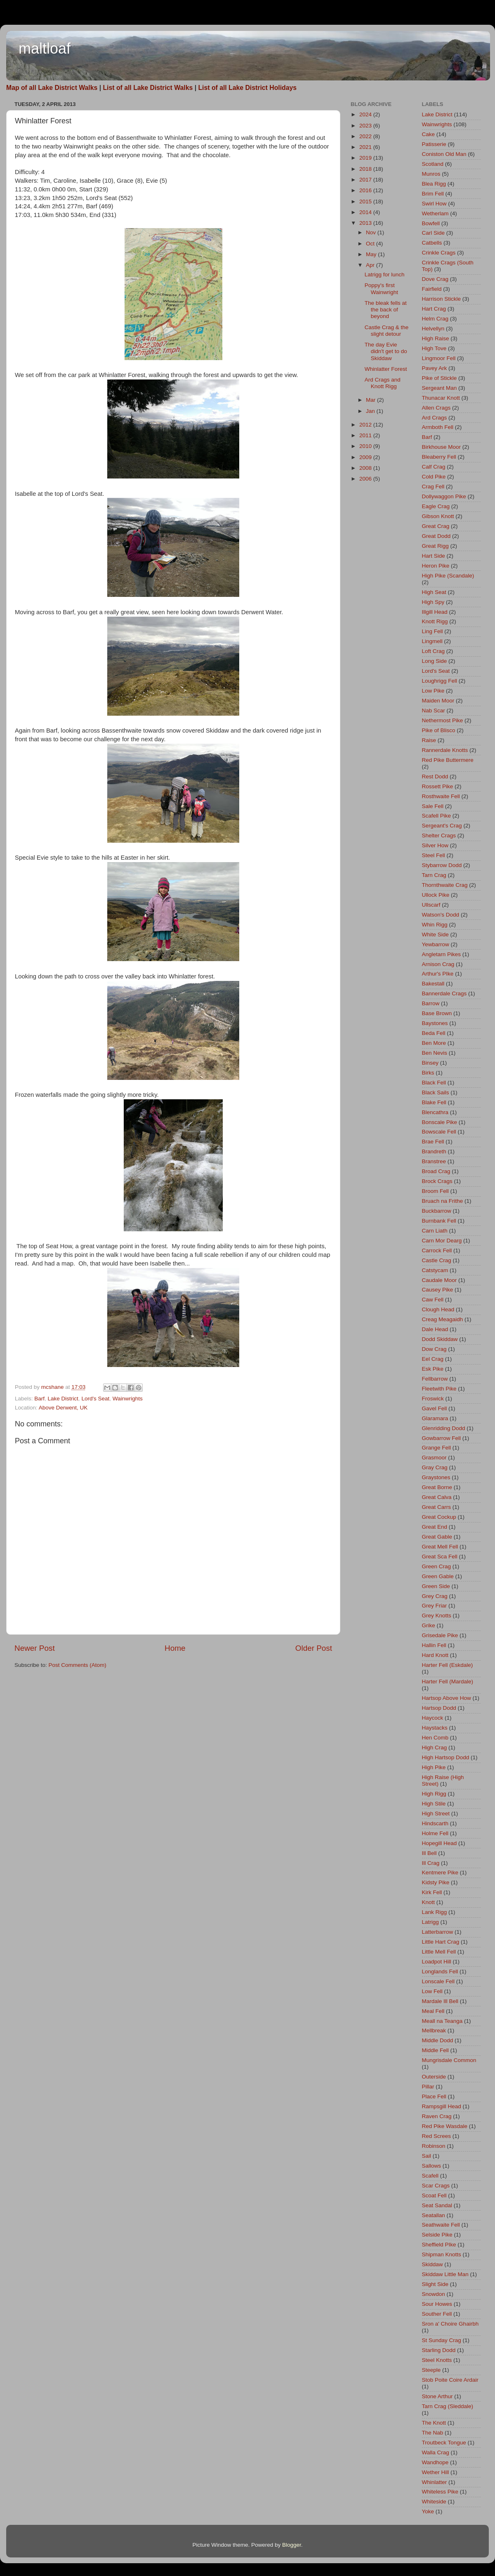  Describe the element at coordinates (433, 691) in the screenshot. I see `Low Pike` at that location.